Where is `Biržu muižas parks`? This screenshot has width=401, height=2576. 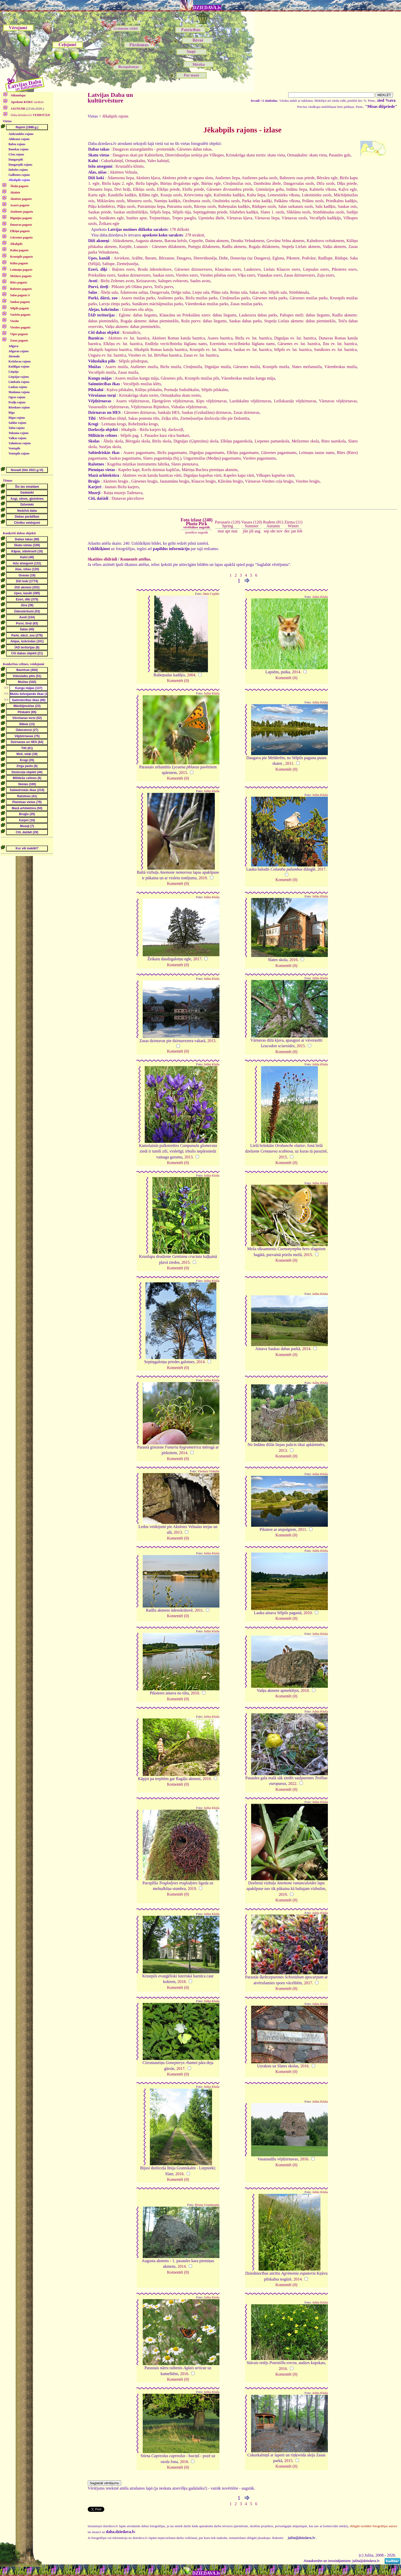 Biržu muižas parks is located at coordinates (201, 298).